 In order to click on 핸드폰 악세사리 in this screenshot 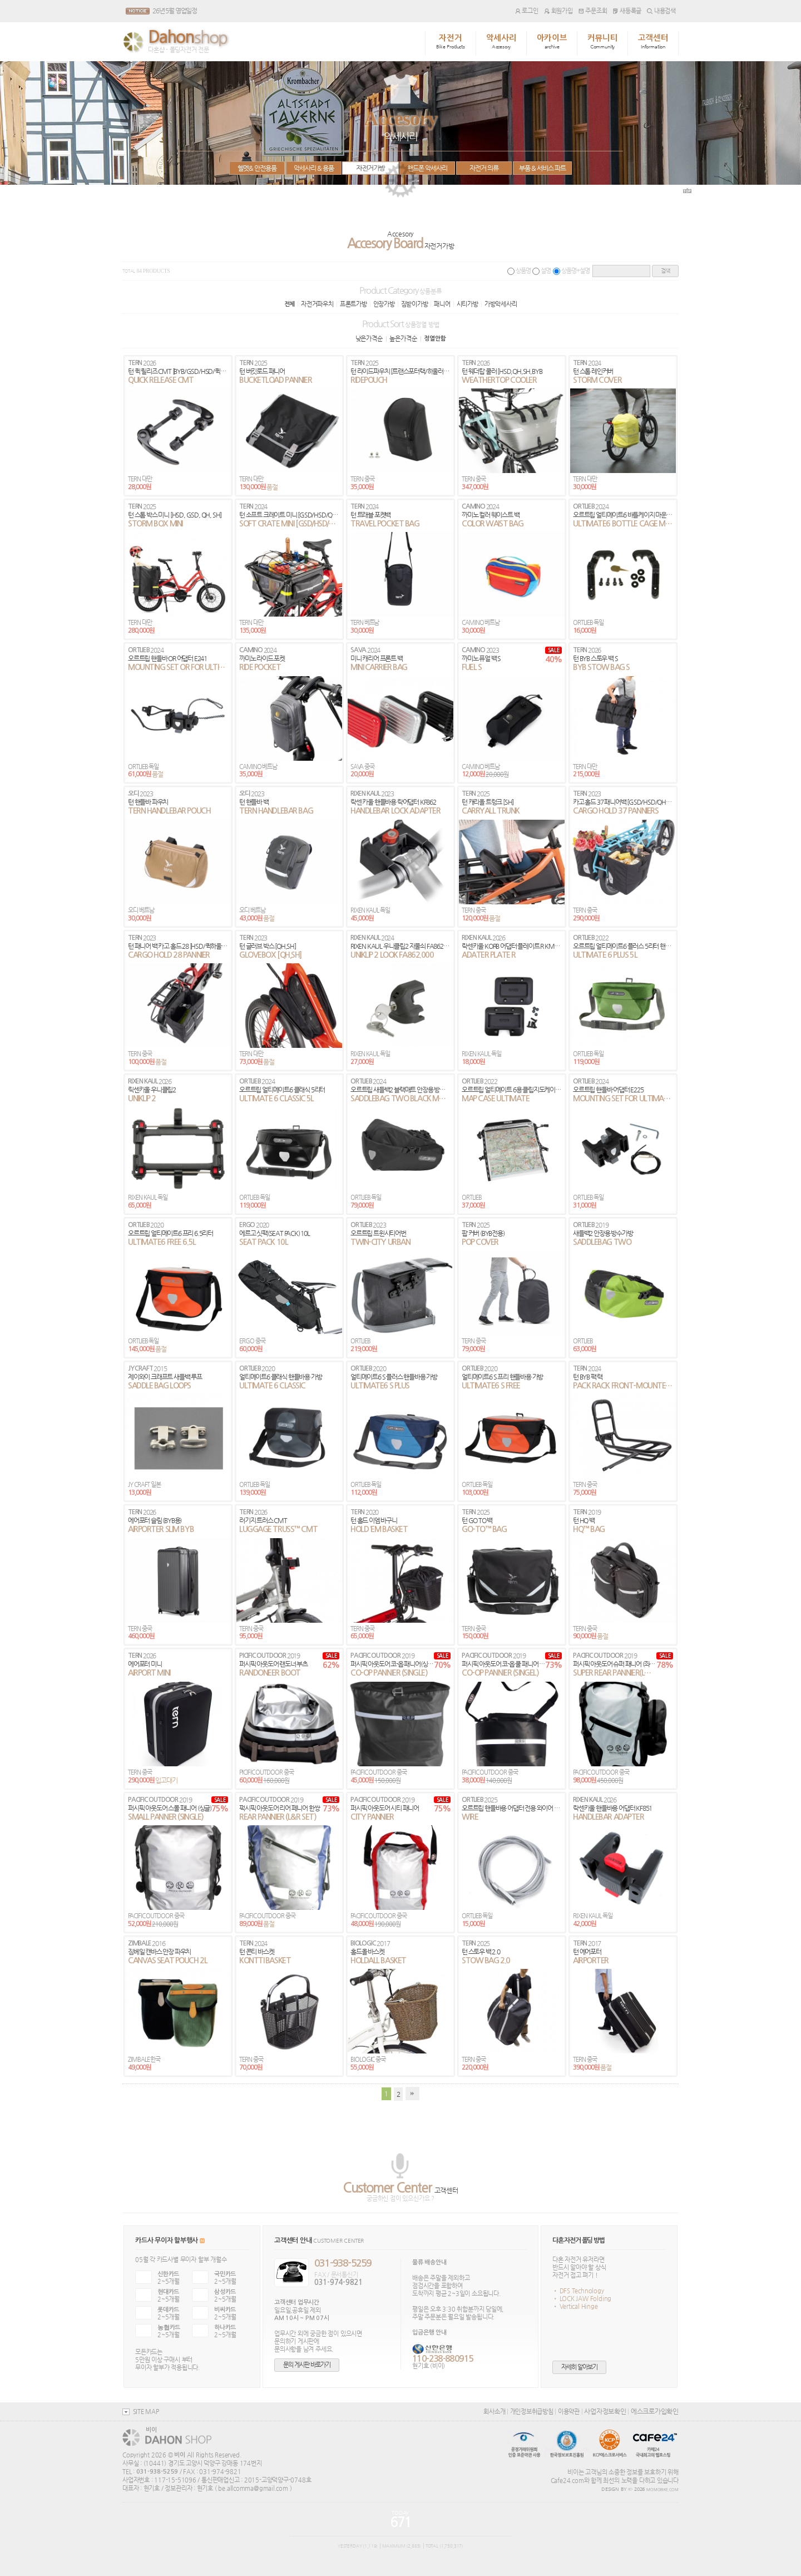, I will do `click(427, 168)`.